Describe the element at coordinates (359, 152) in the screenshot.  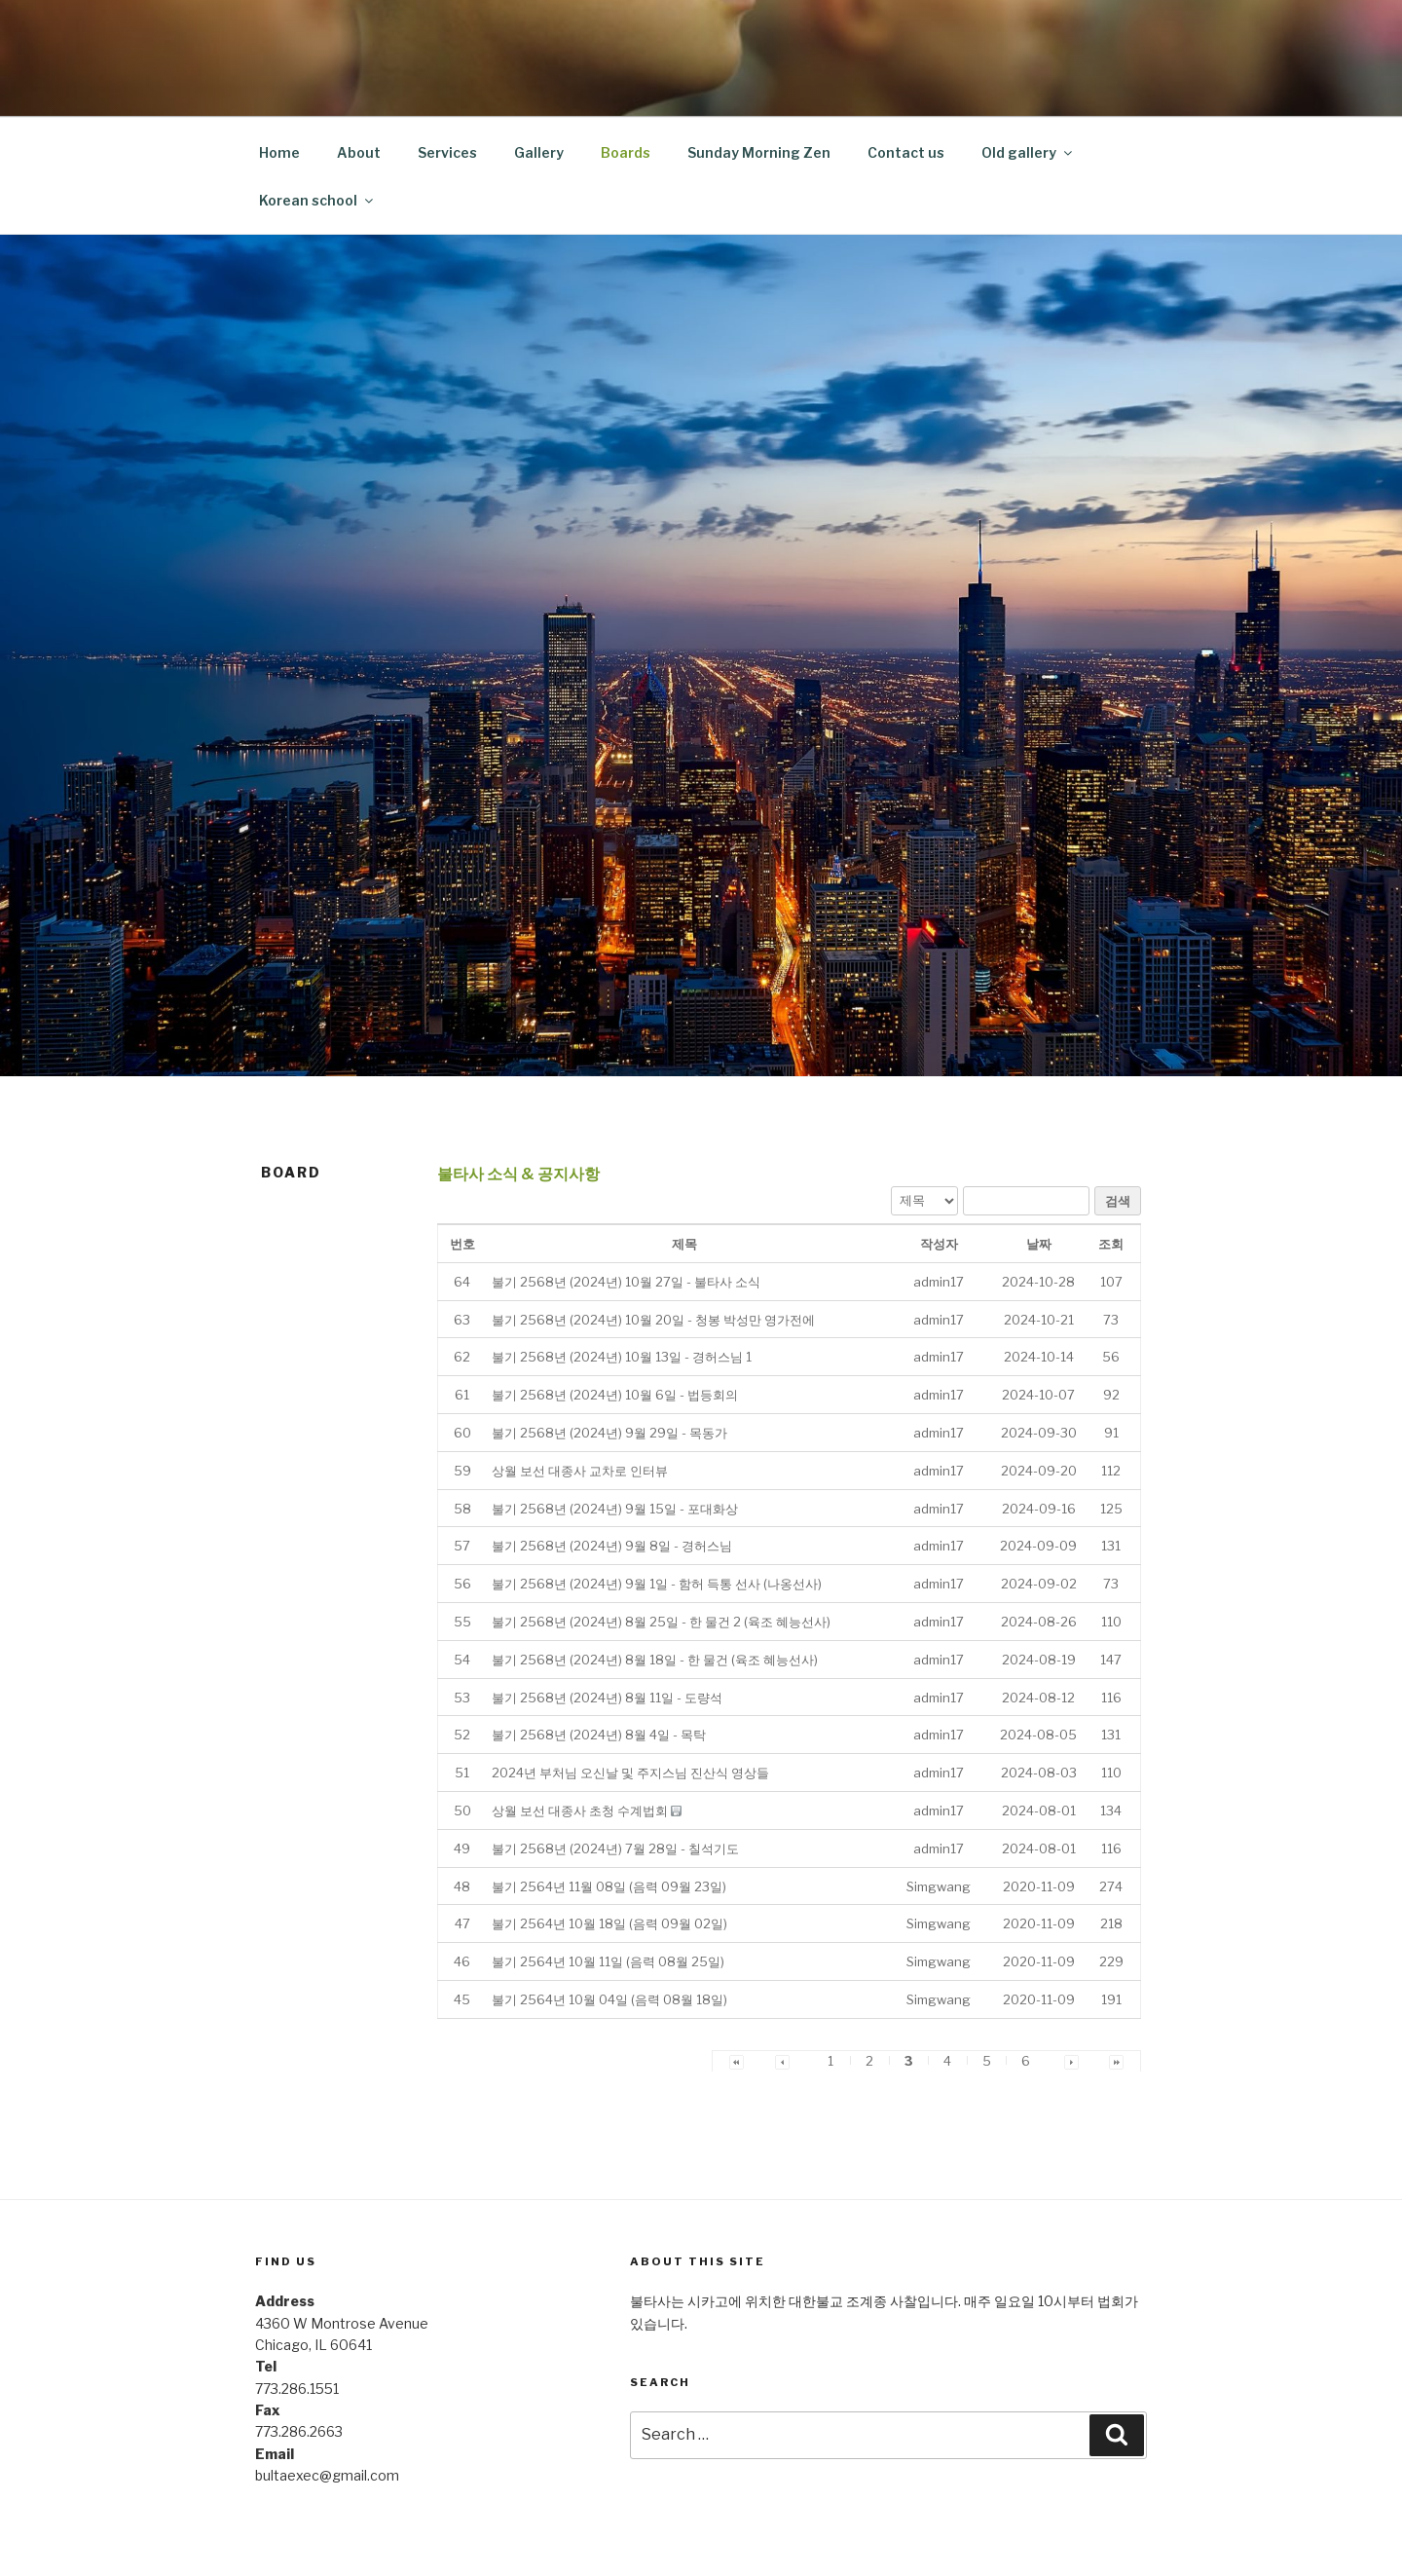
I see `About` at that location.